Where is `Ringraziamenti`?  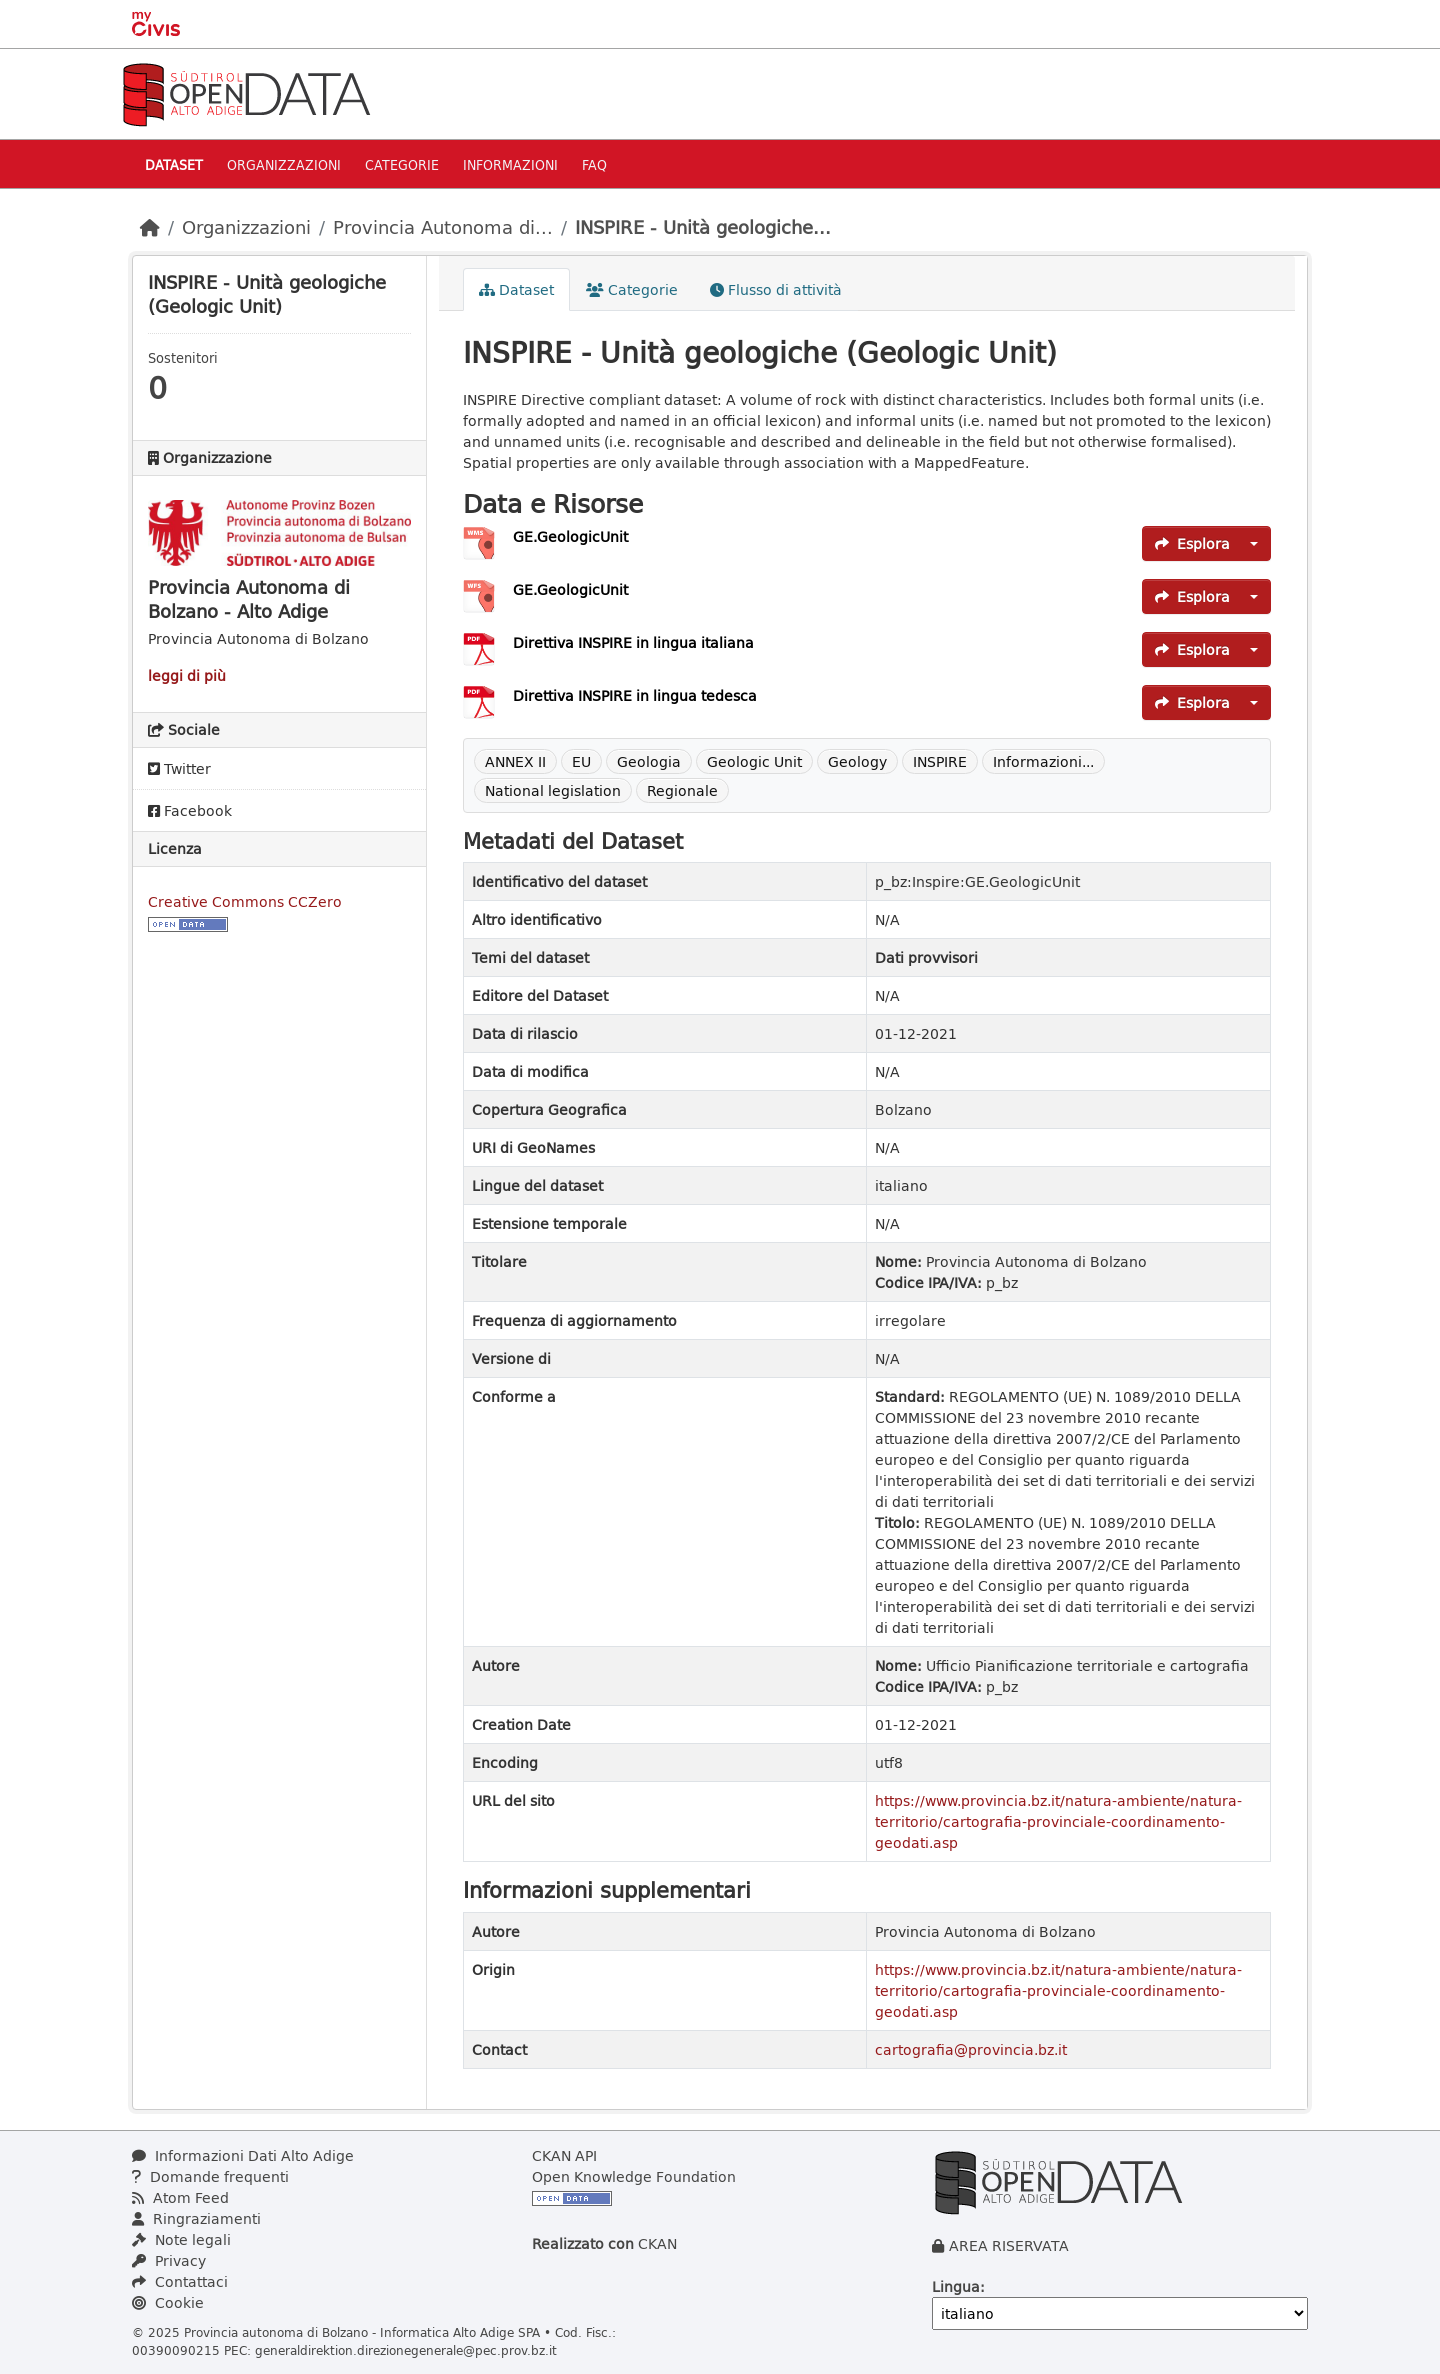
Ringraziamenti is located at coordinates (196, 2218).